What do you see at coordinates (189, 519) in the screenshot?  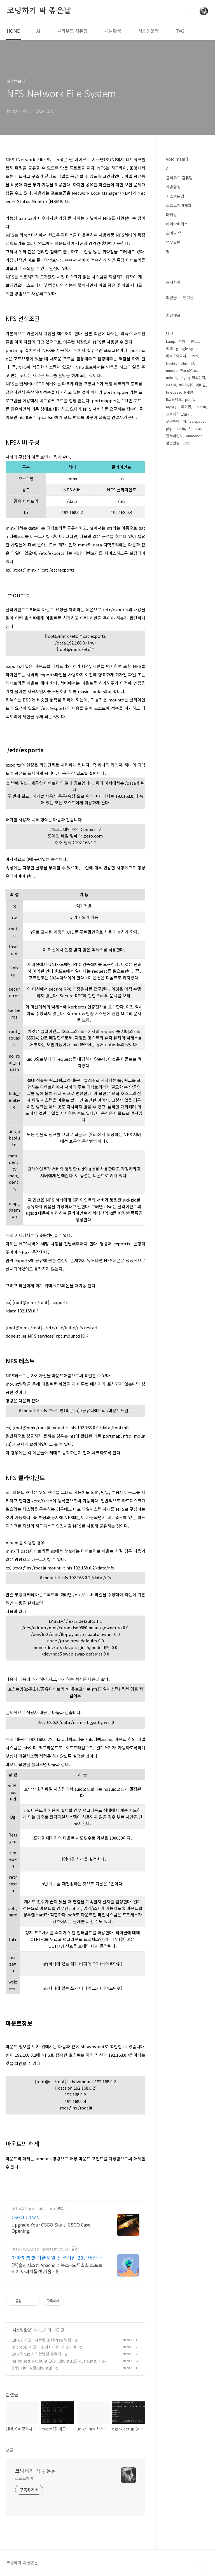 I see `파이어베이스` at bounding box center [189, 519].